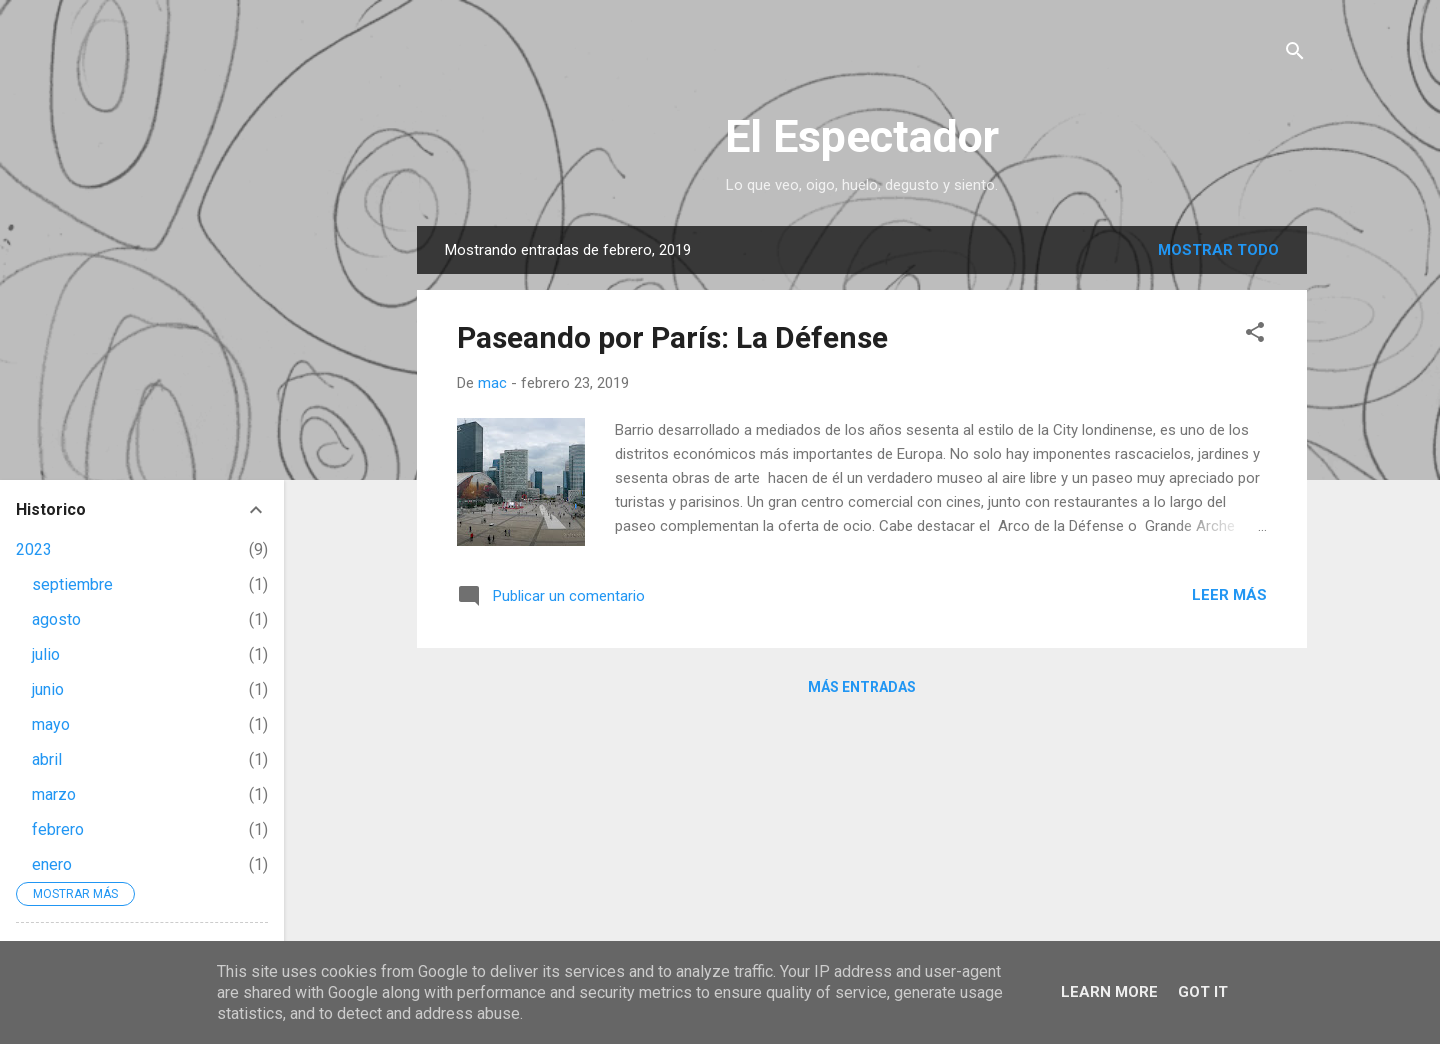 This screenshot has height=1044, width=1440. I want to click on Leer más, so click(1229, 595).